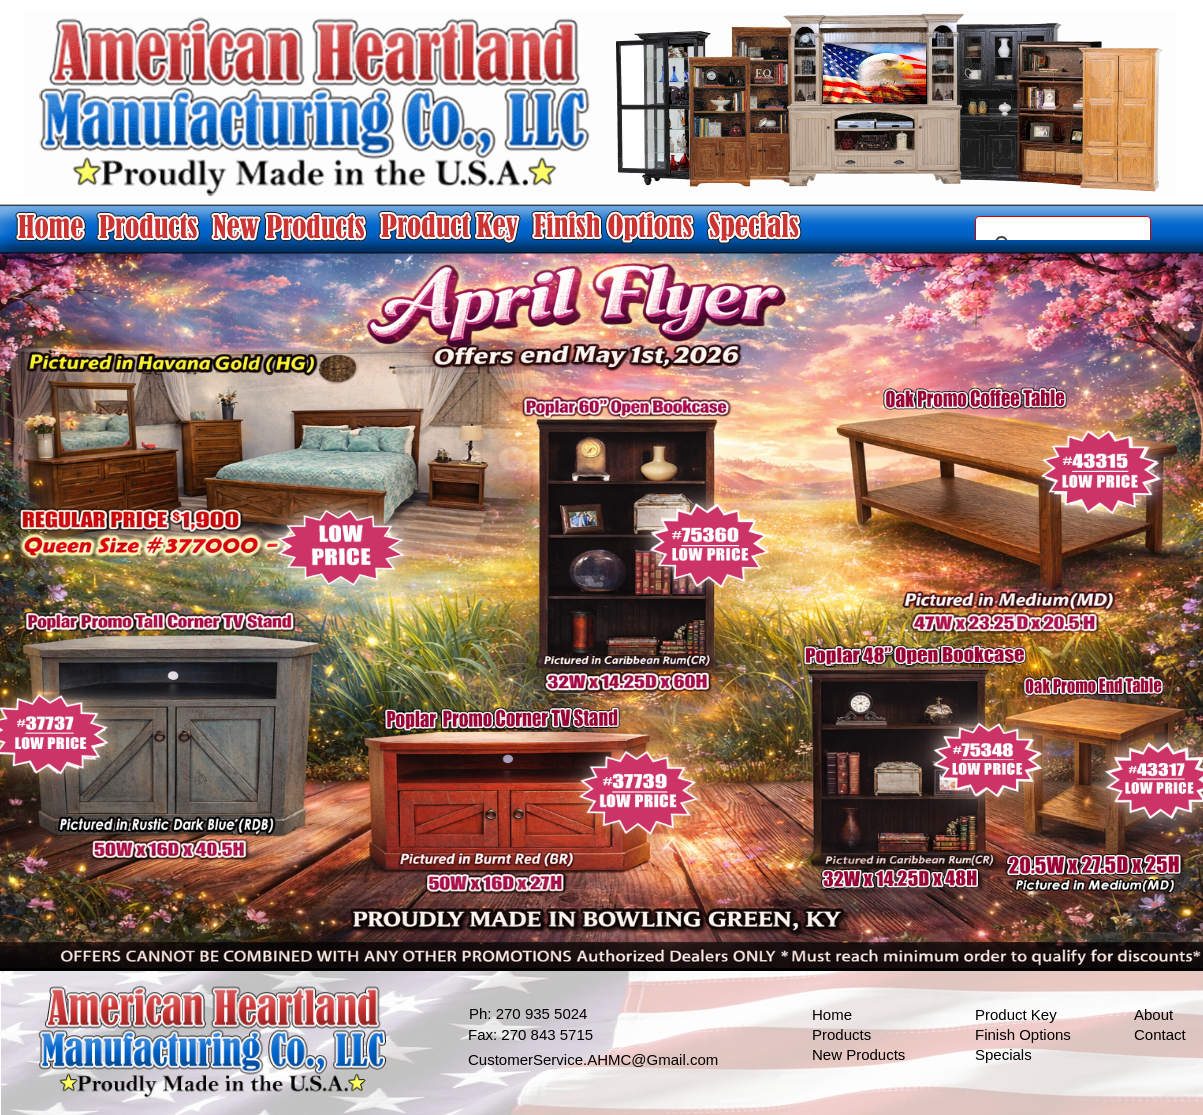 The height and width of the screenshot is (1115, 1203). What do you see at coordinates (858, 1054) in the screenshot?
I see `New Products` at bounding box center [858, 1054].